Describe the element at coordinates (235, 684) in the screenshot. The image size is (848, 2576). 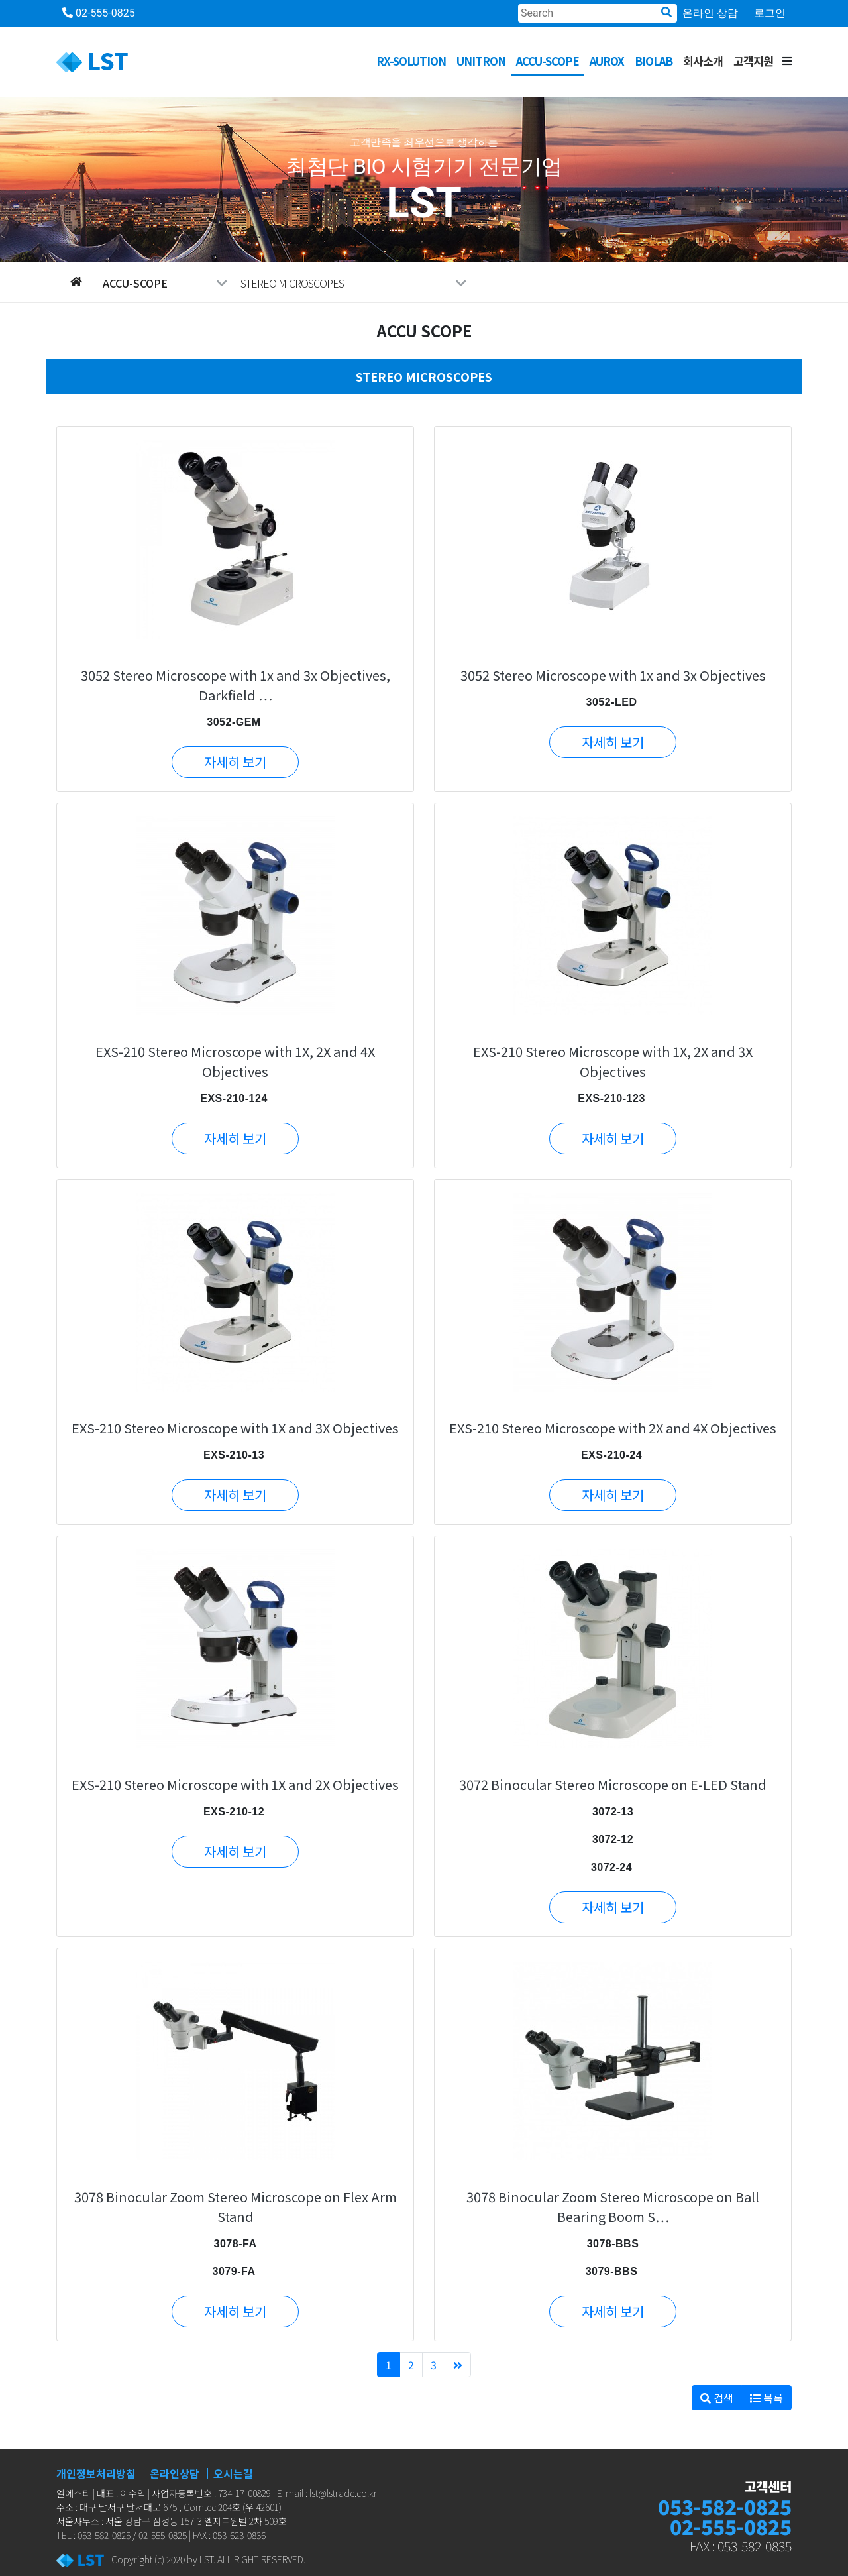
I see `3052 Stereo Microscope with 1x and 3x Objectives, Darkfield …` at that location.